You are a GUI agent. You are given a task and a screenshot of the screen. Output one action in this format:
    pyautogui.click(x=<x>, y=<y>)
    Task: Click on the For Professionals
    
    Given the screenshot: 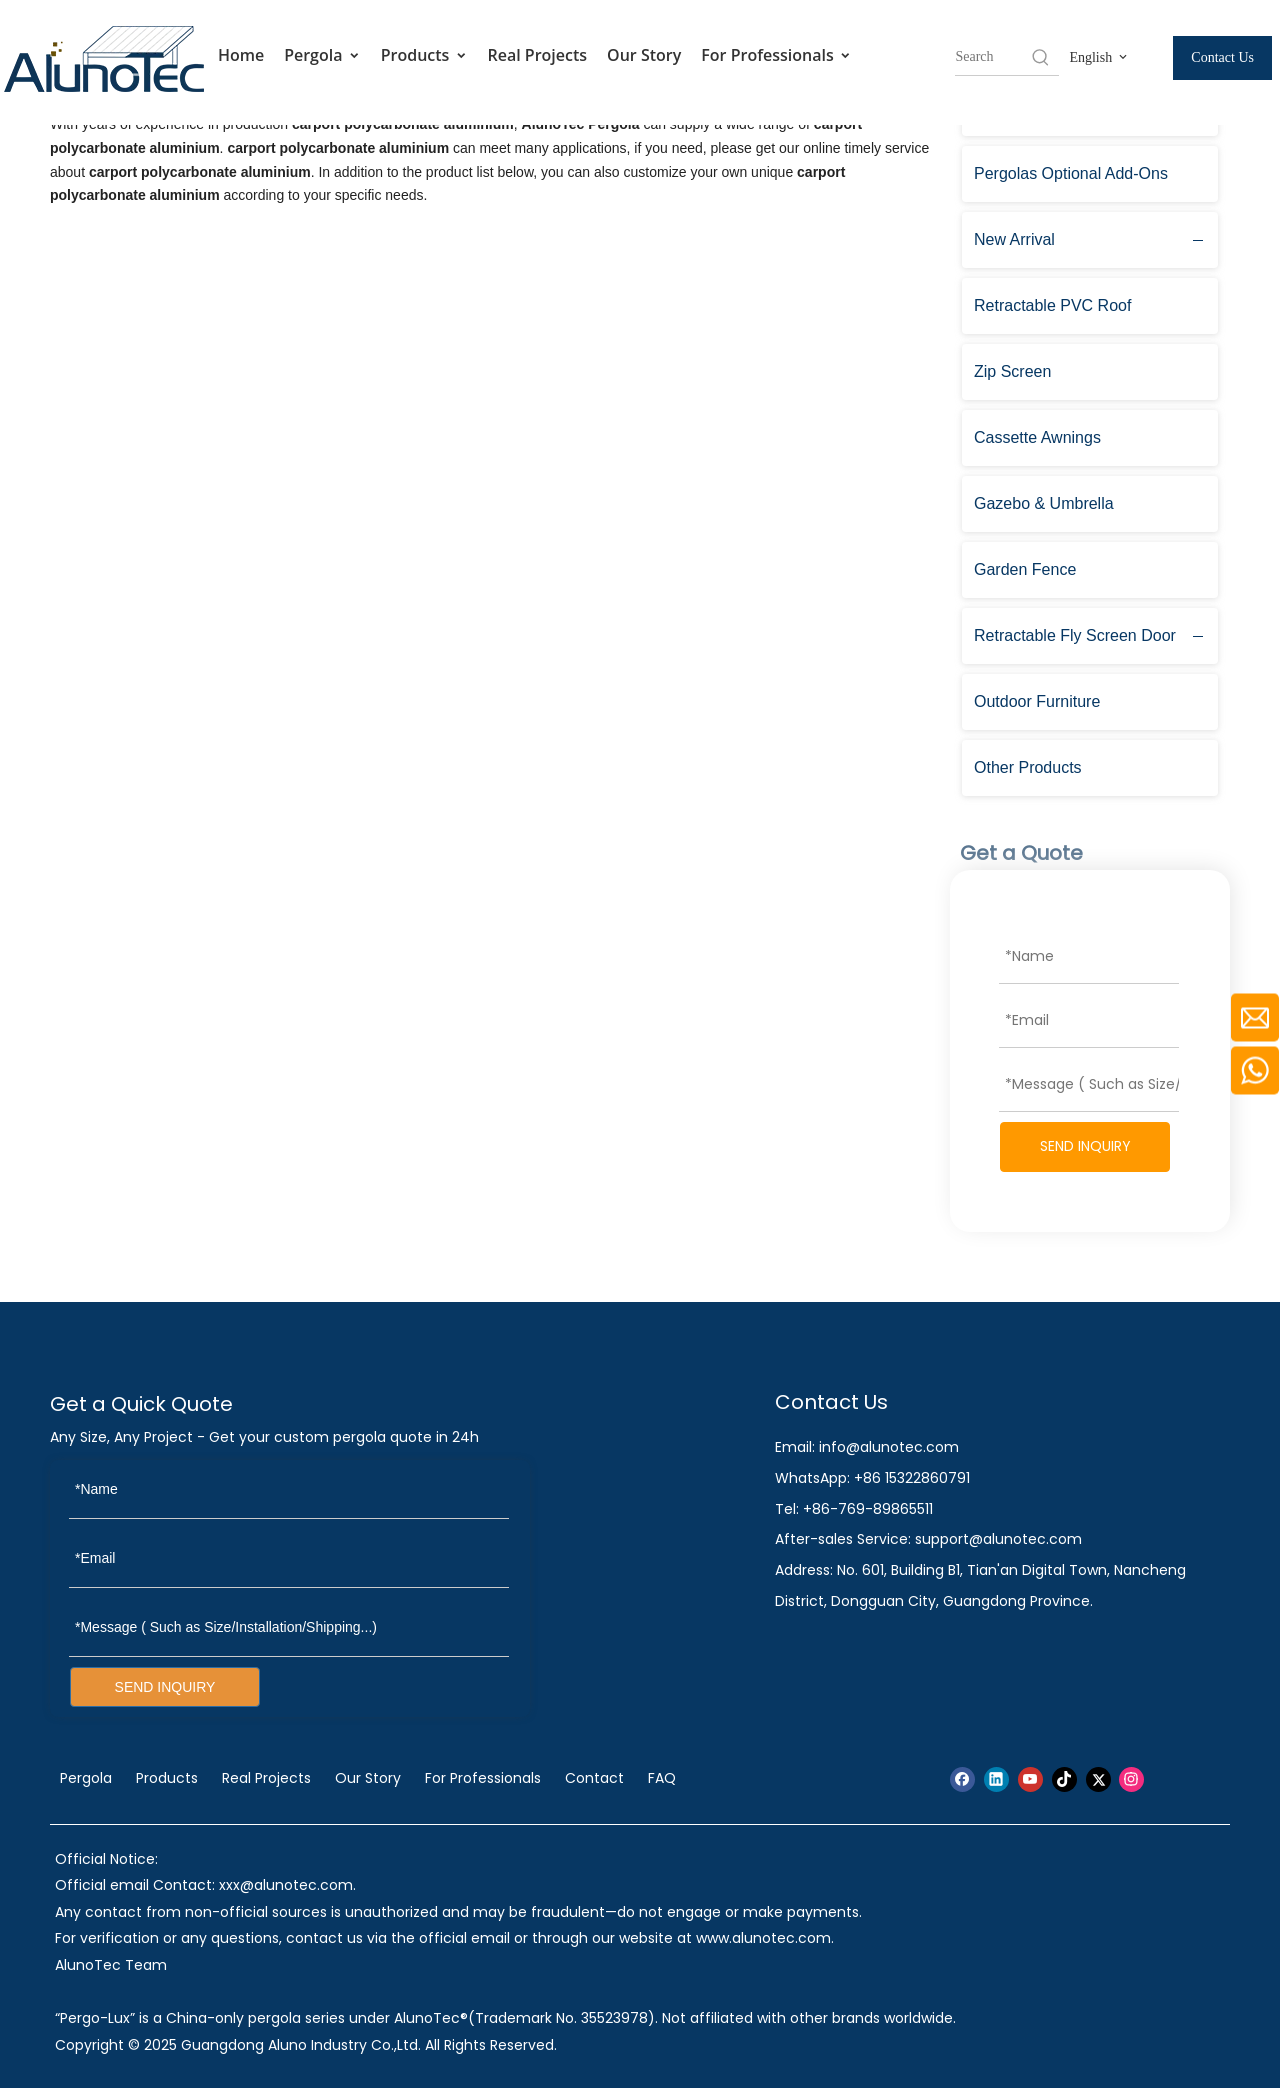 What is the action you would take?
    pyautogui.click(x=776, y=55)
    